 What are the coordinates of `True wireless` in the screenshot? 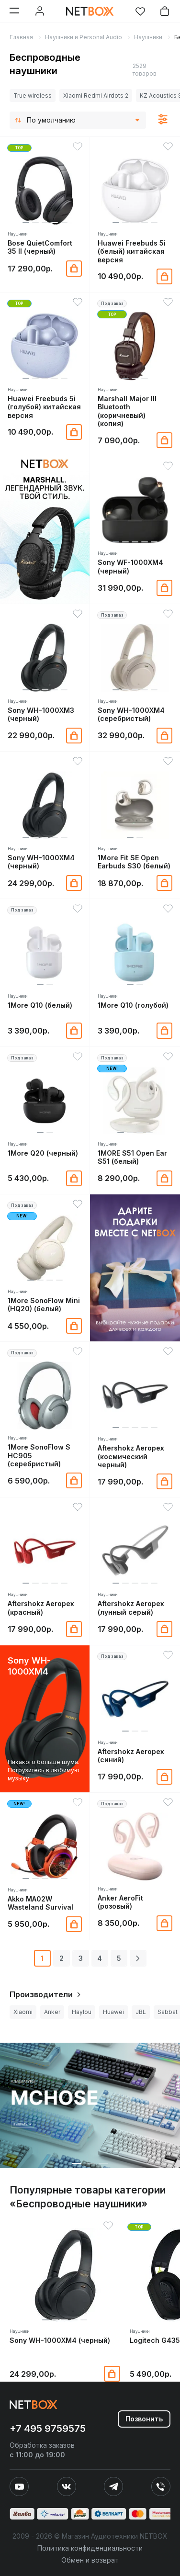 It's located at (32, 95).